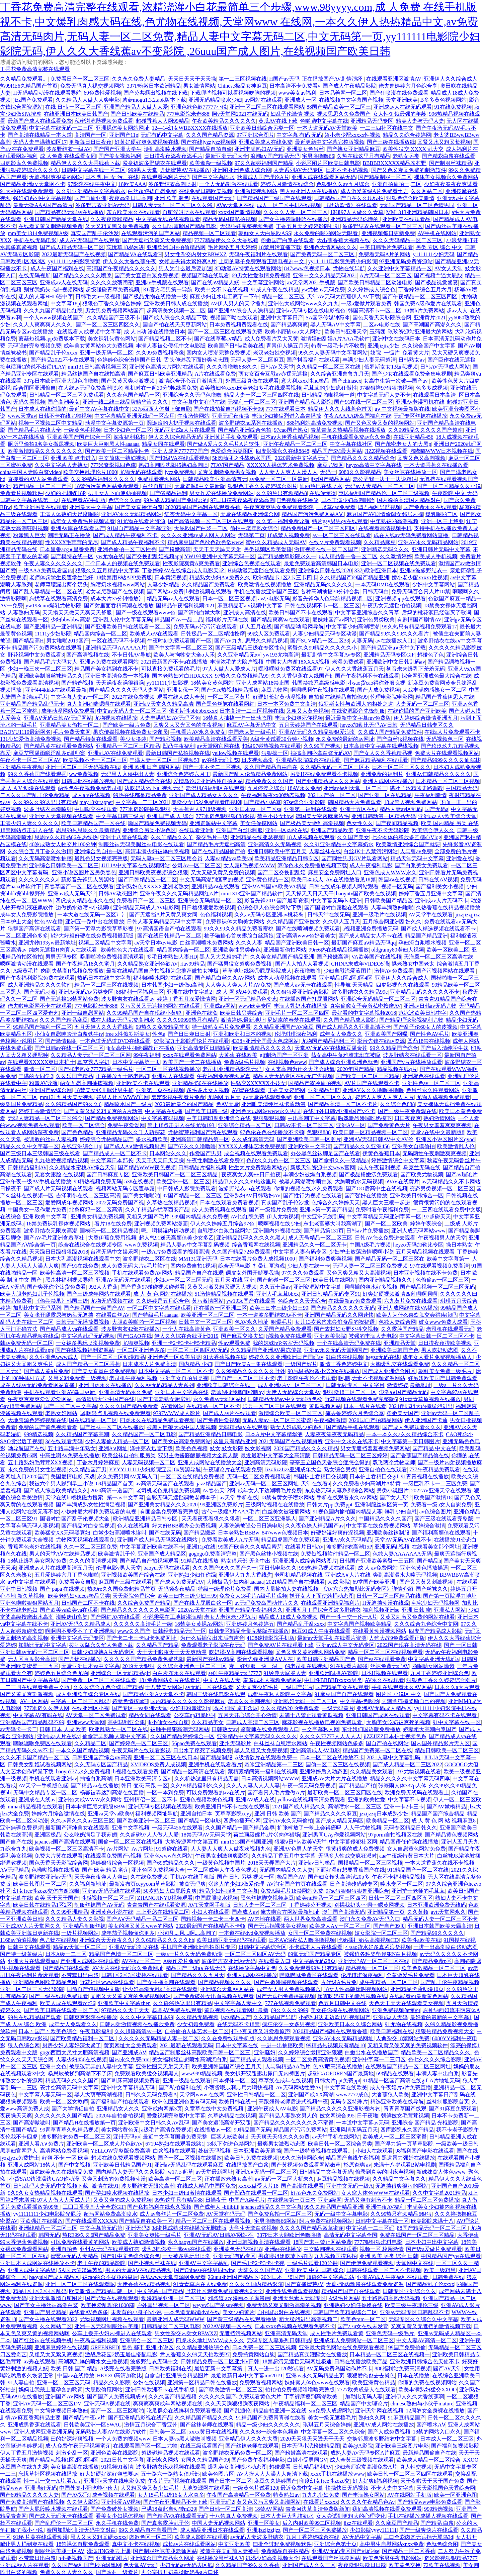 The image size is (482, 2576). I want to click on 丝袜免费无码AV, so click(389, 1666).